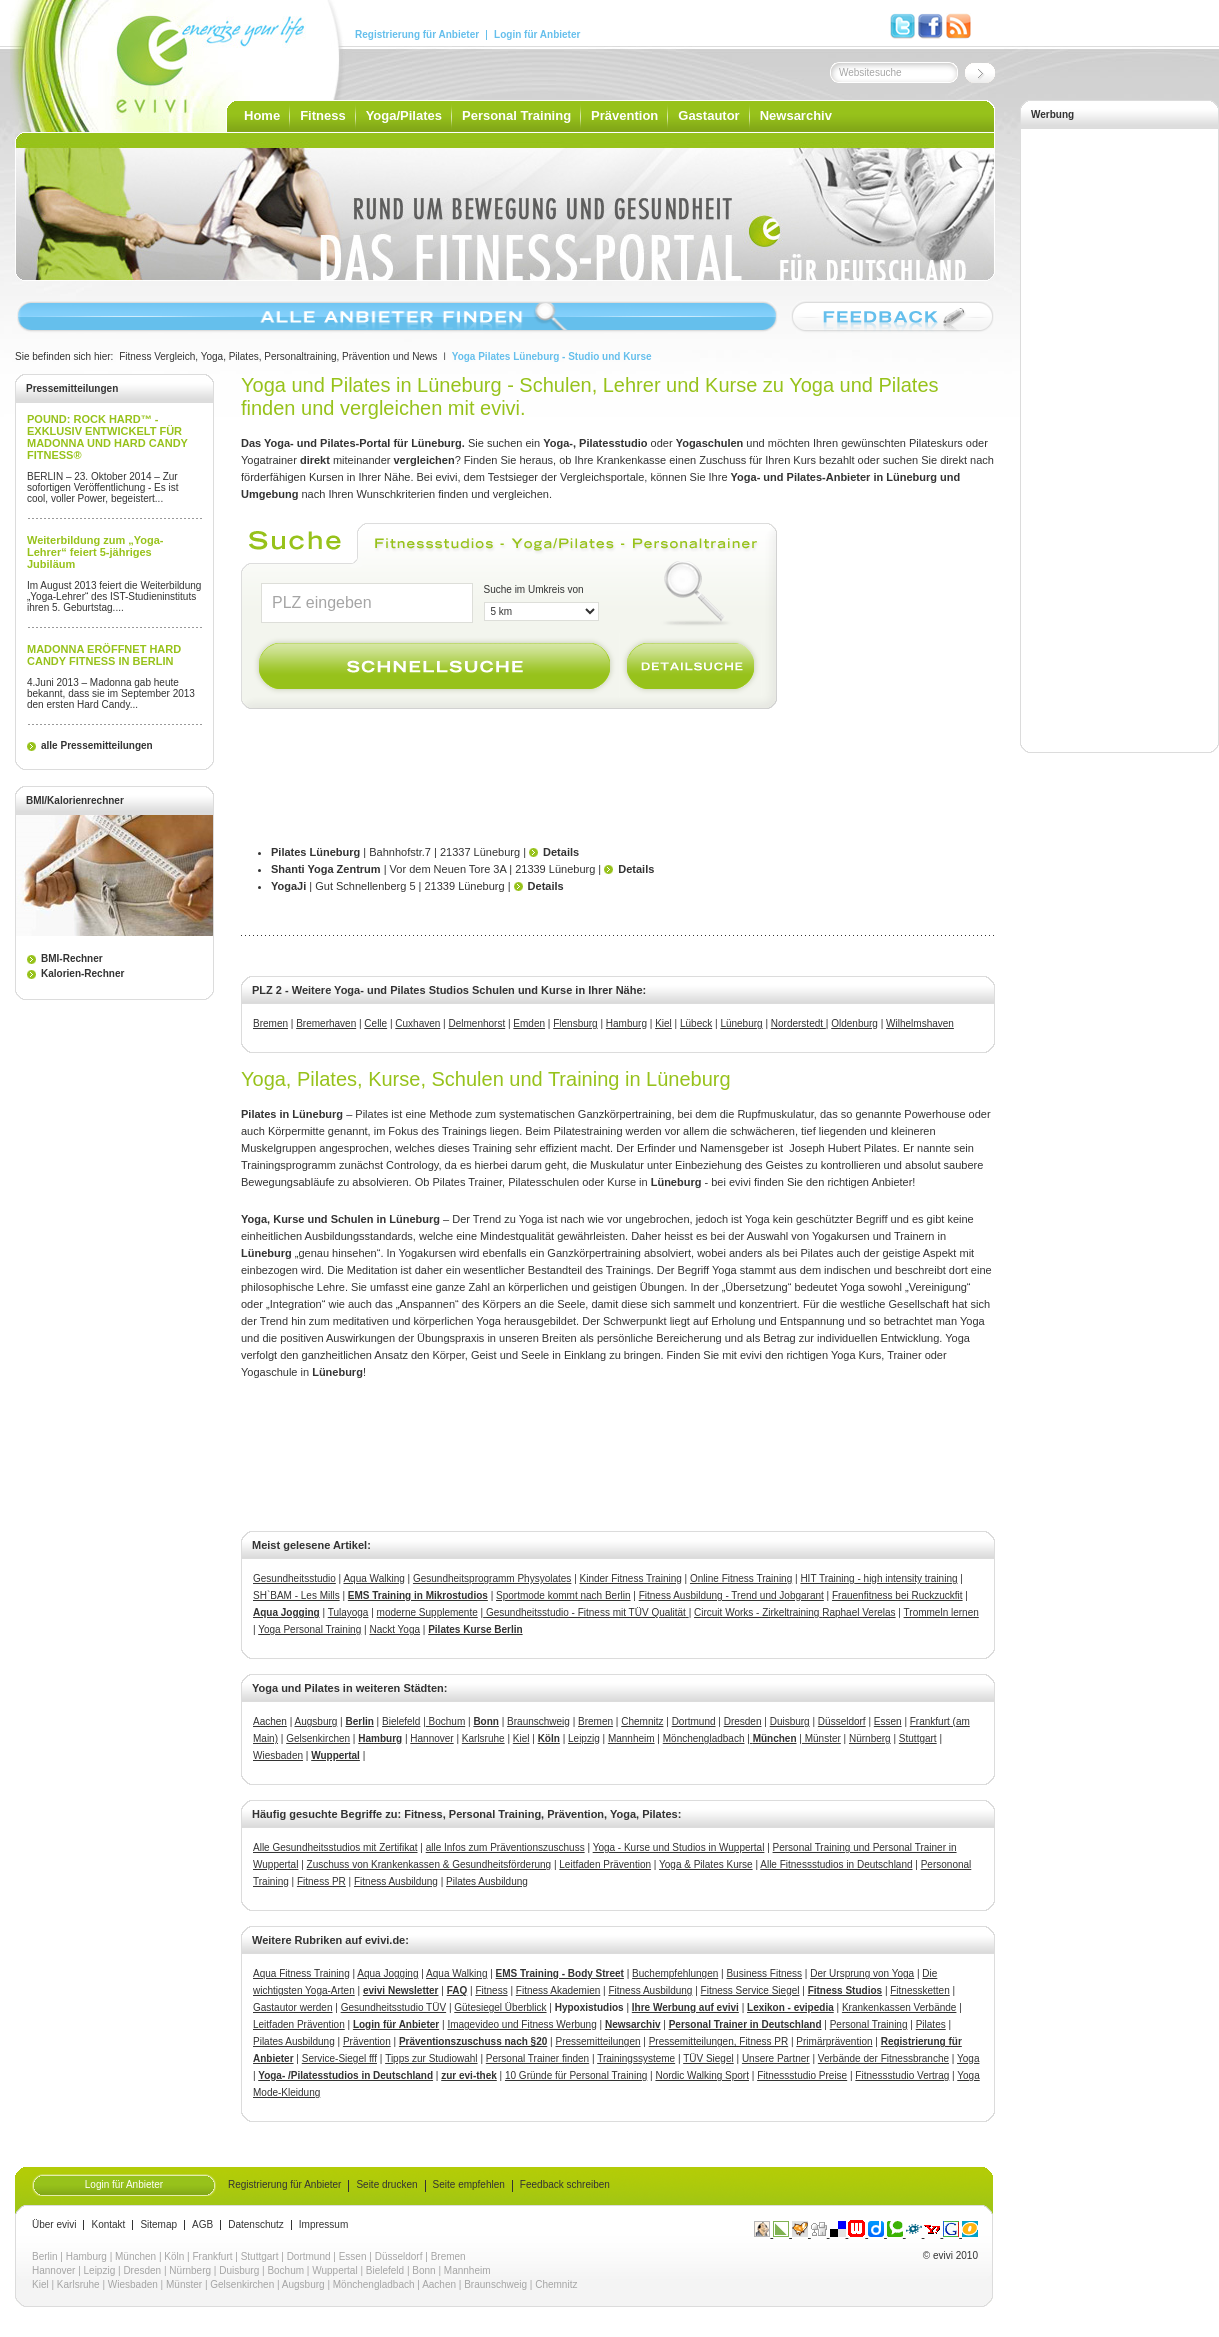 The image size is (1219, 2337). Describe the element at coordinates (584, 1738) in the screenshot. I see `Leipzig` at that location.